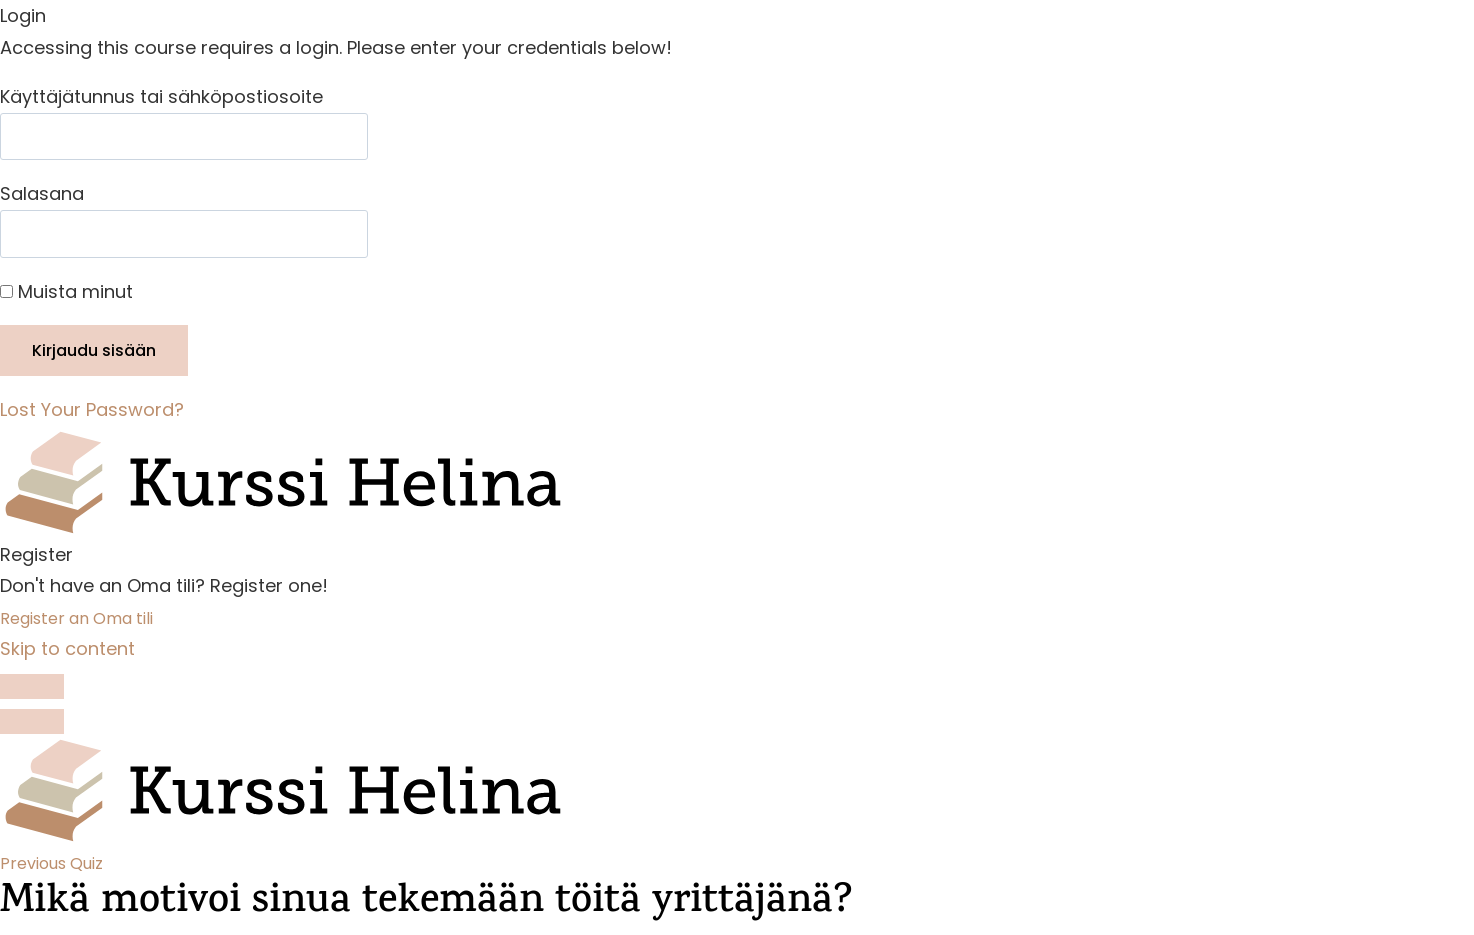  What do you see at coordinates (66, 291) in the screenshot?
I see `Muista minut` at bounding box center [66, 291].